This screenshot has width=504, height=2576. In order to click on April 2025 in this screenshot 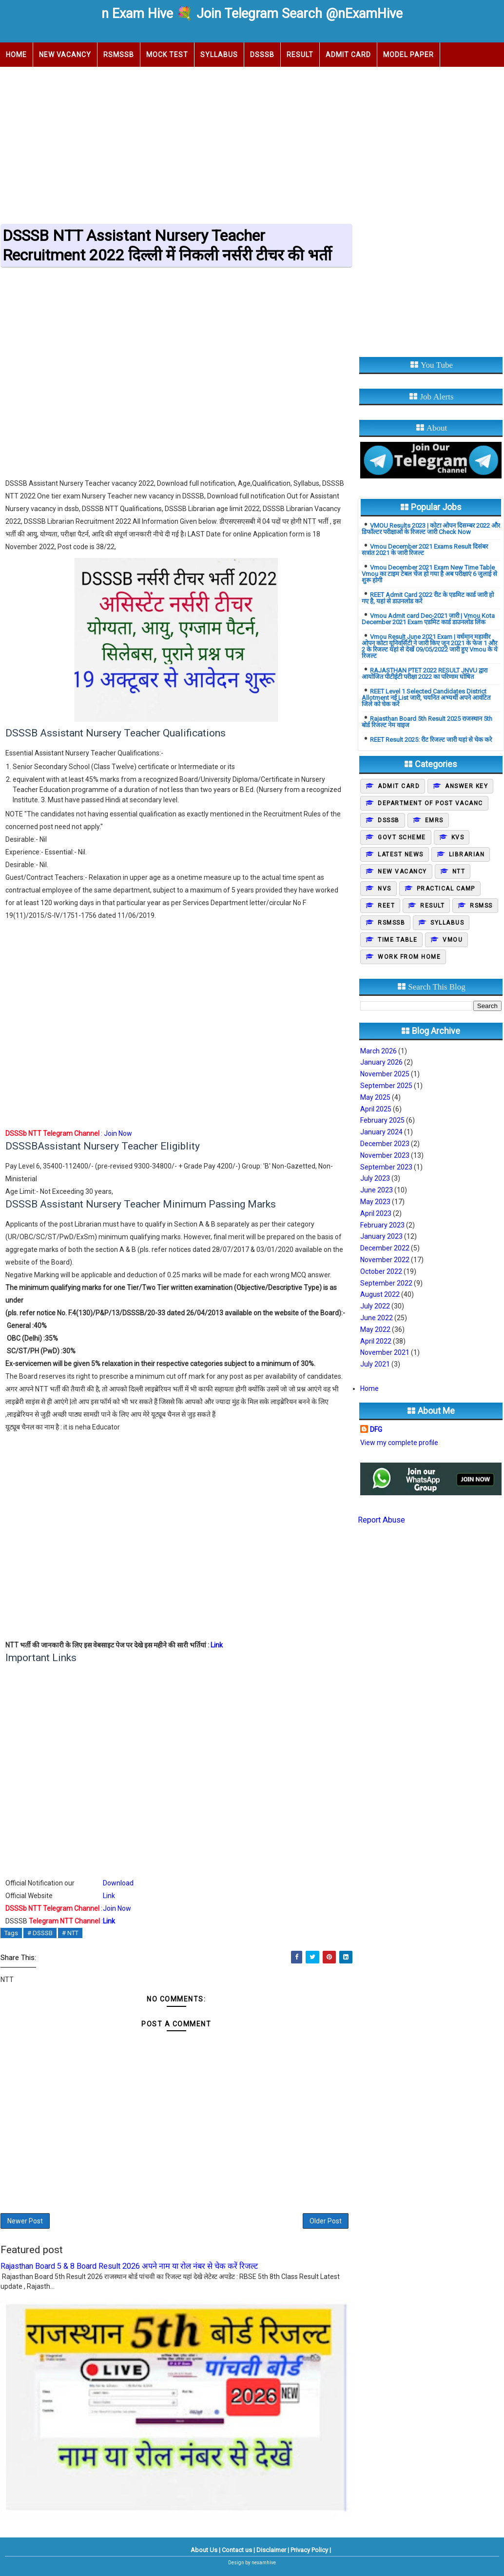, I will do `click(375, 1109)`.